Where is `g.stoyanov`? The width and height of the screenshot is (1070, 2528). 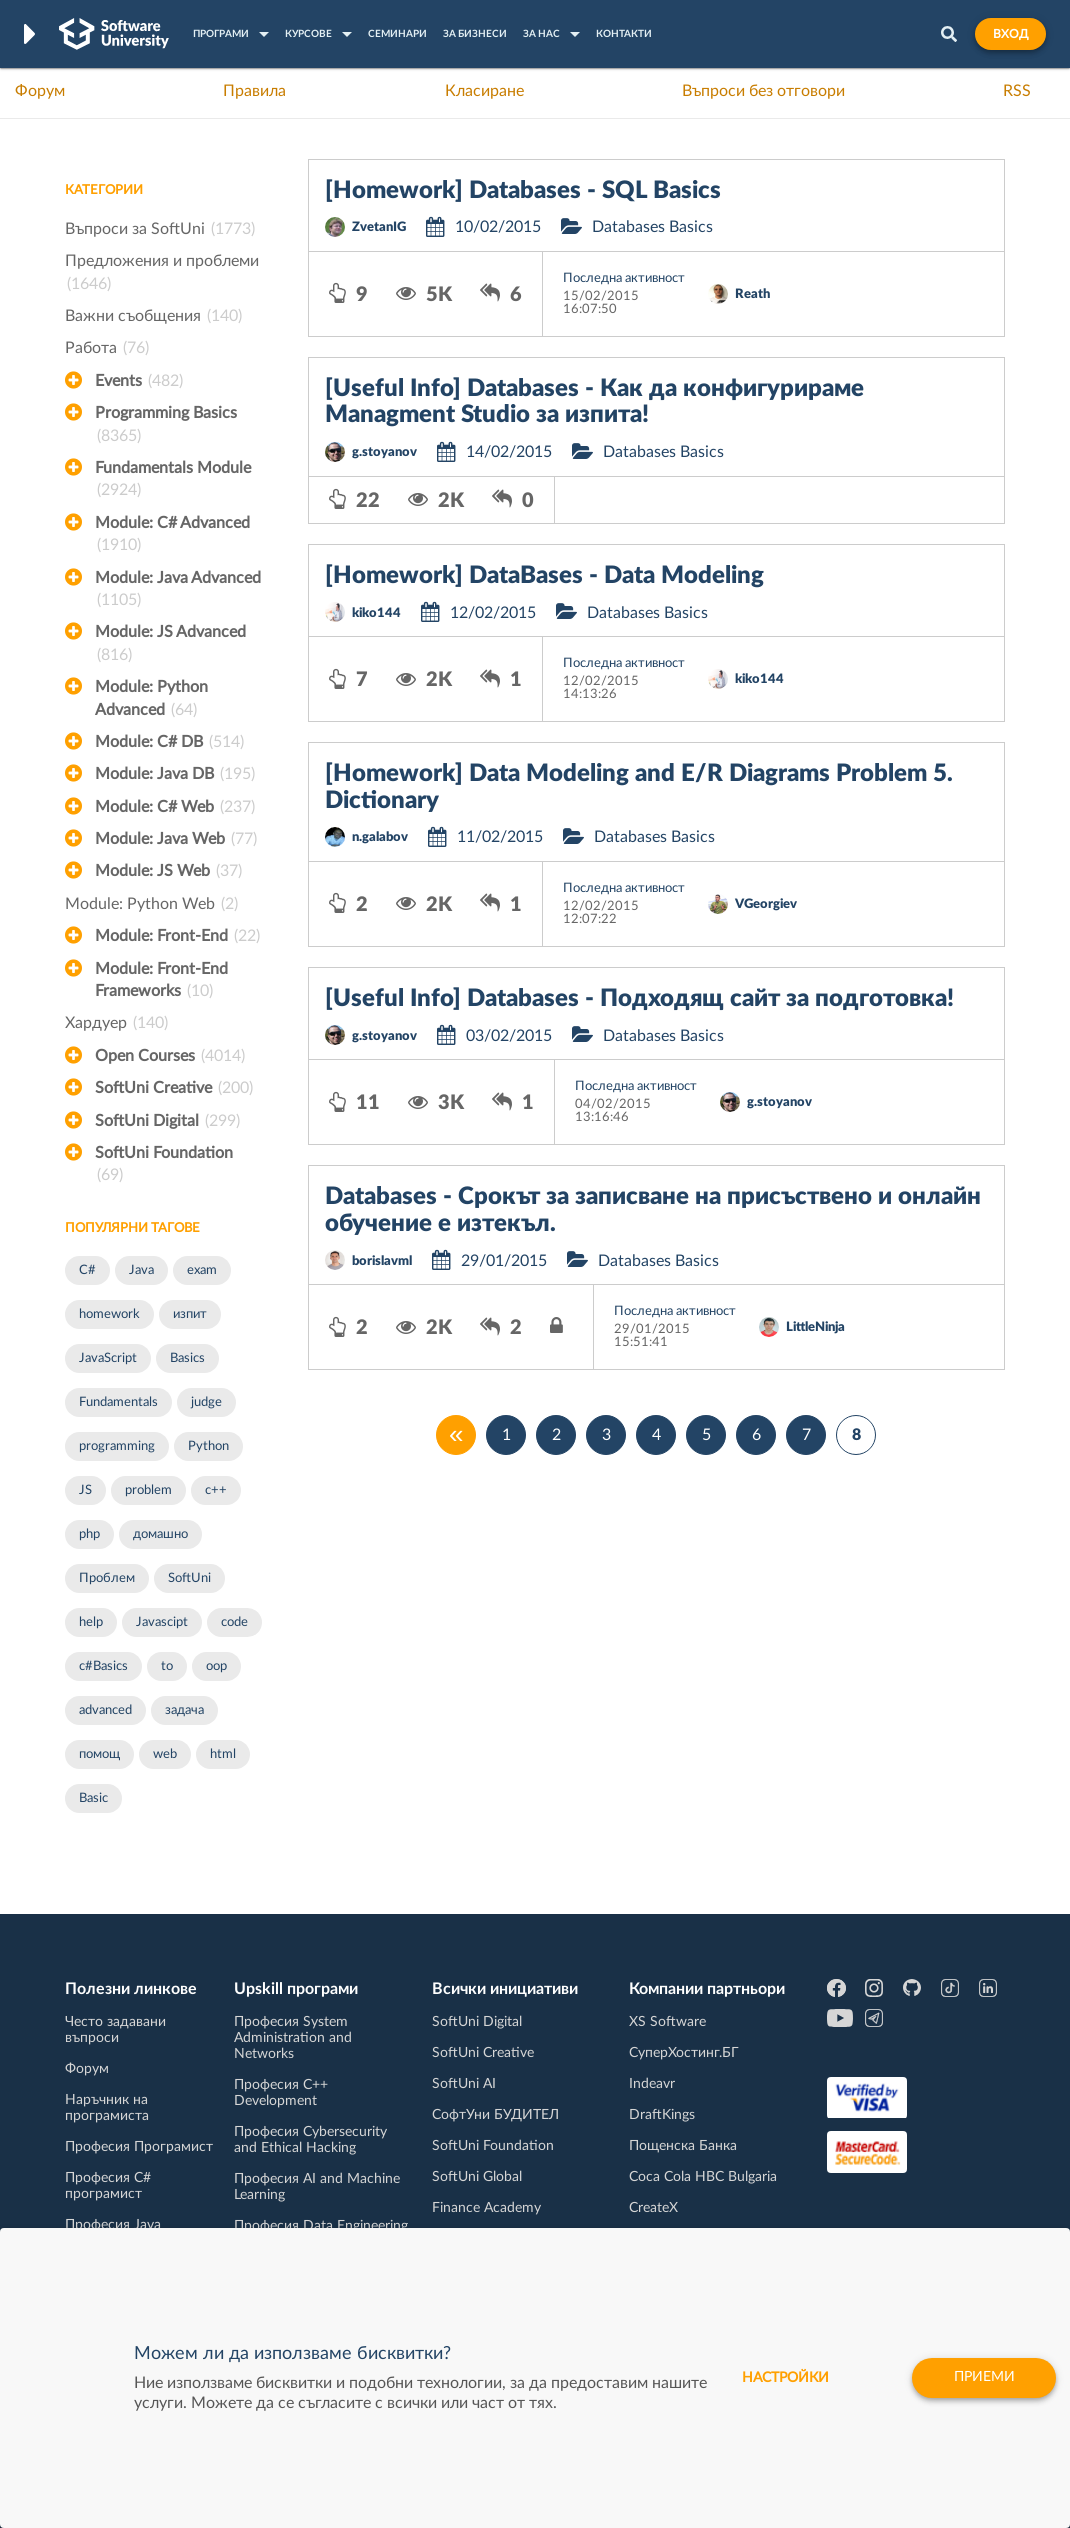 g.stoyanov is located at coordinates (384, 452).